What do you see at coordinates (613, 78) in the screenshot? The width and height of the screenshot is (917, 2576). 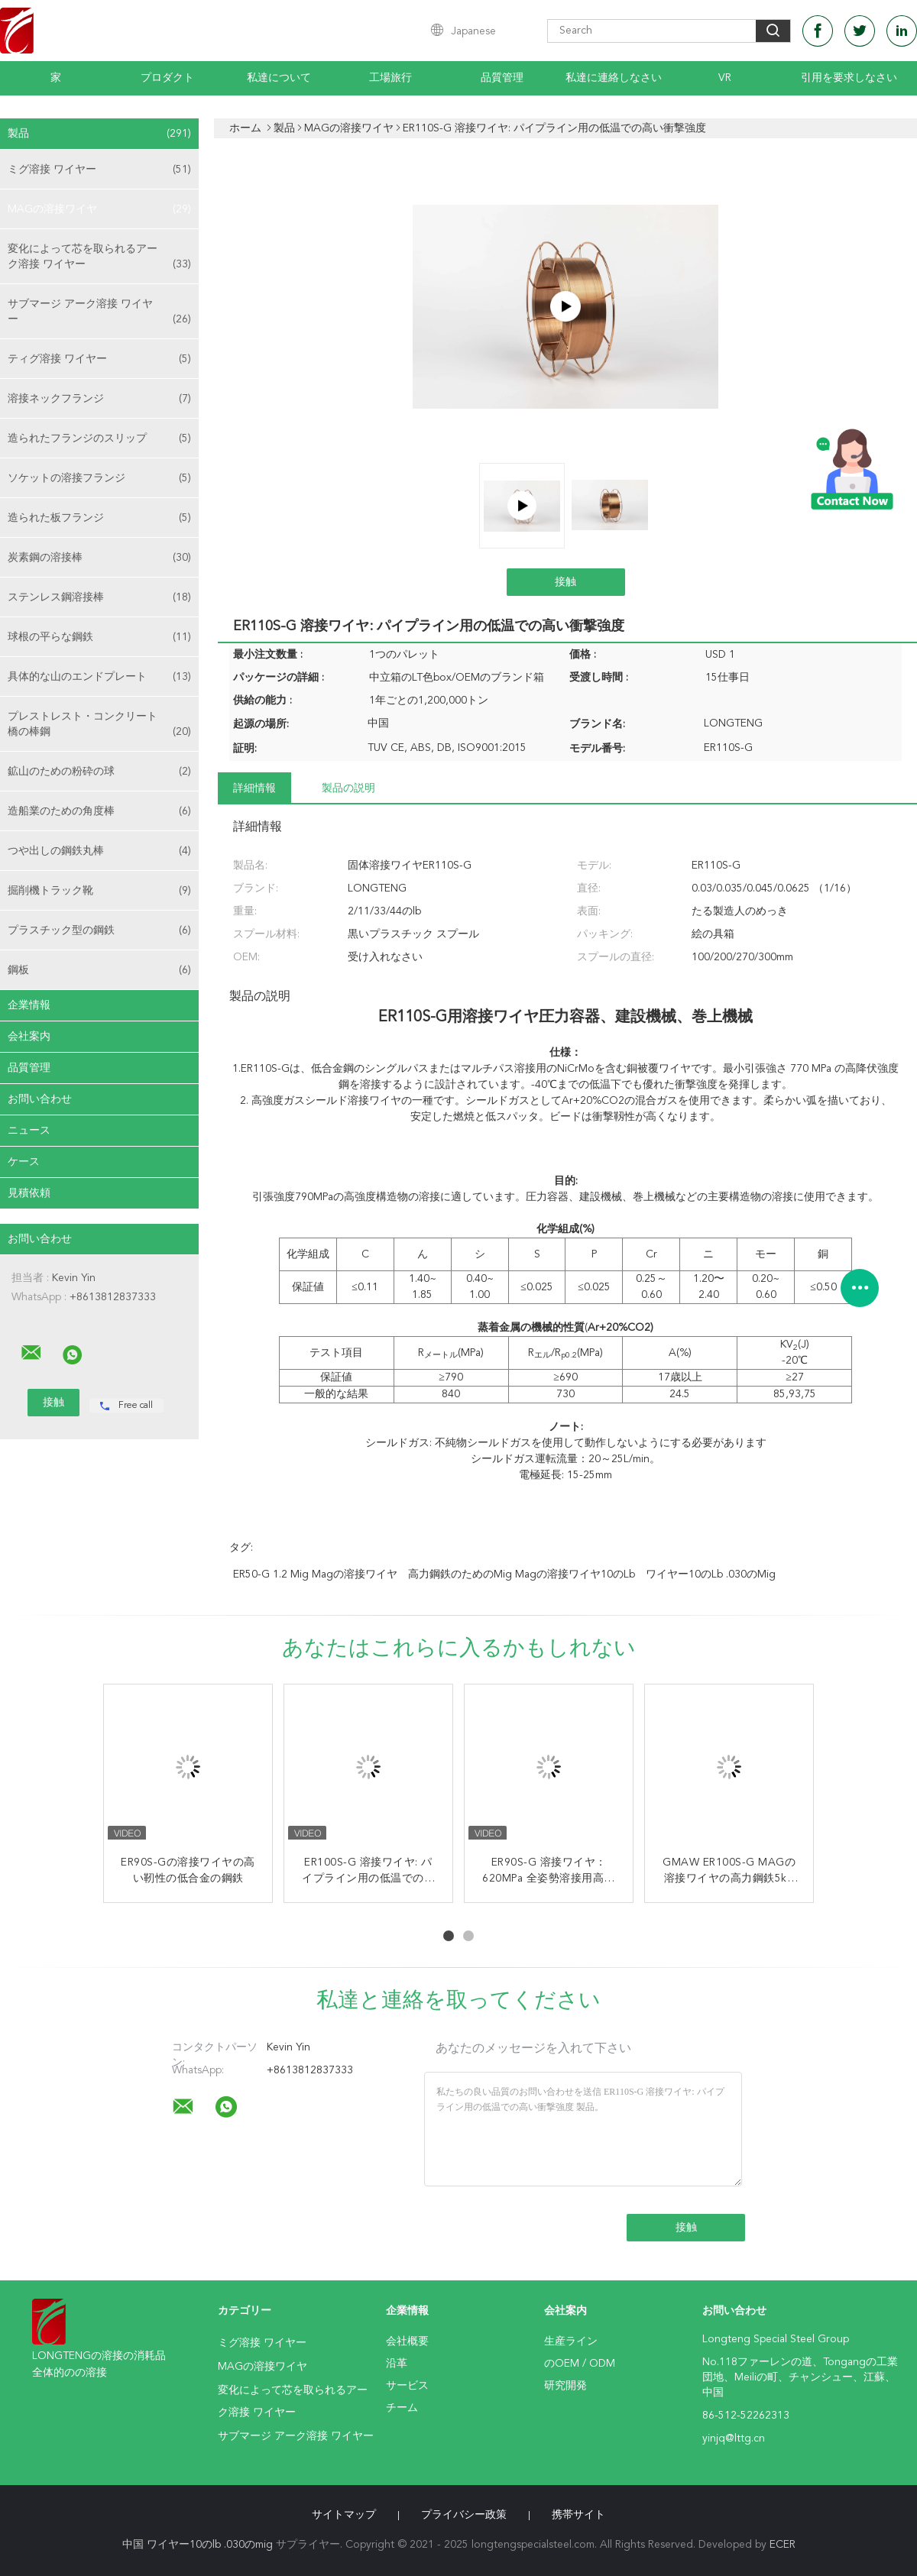 I see `私達に連絡しなさい` at bounding box center [613, 78].